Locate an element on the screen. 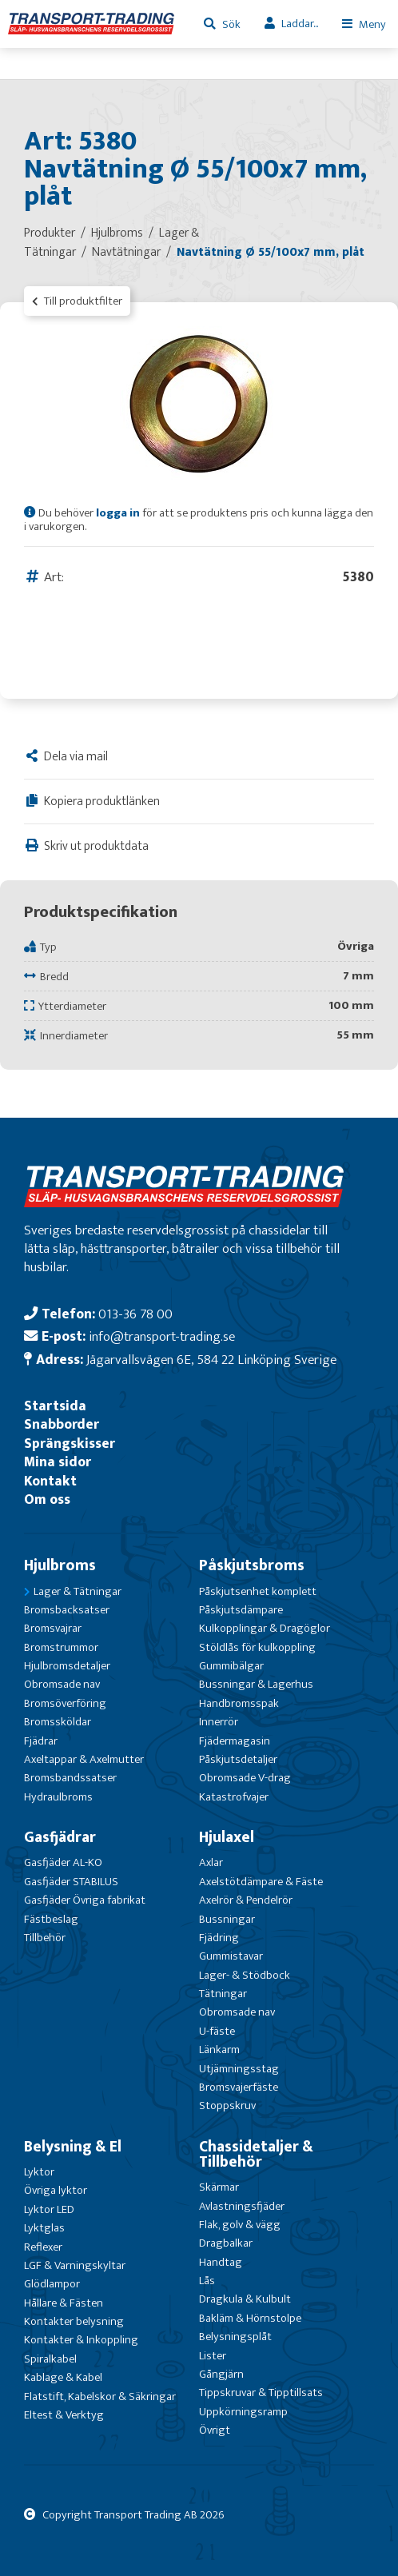 The image size is (398, 2576). Fjädrar is located at coordinates (41, 1741).